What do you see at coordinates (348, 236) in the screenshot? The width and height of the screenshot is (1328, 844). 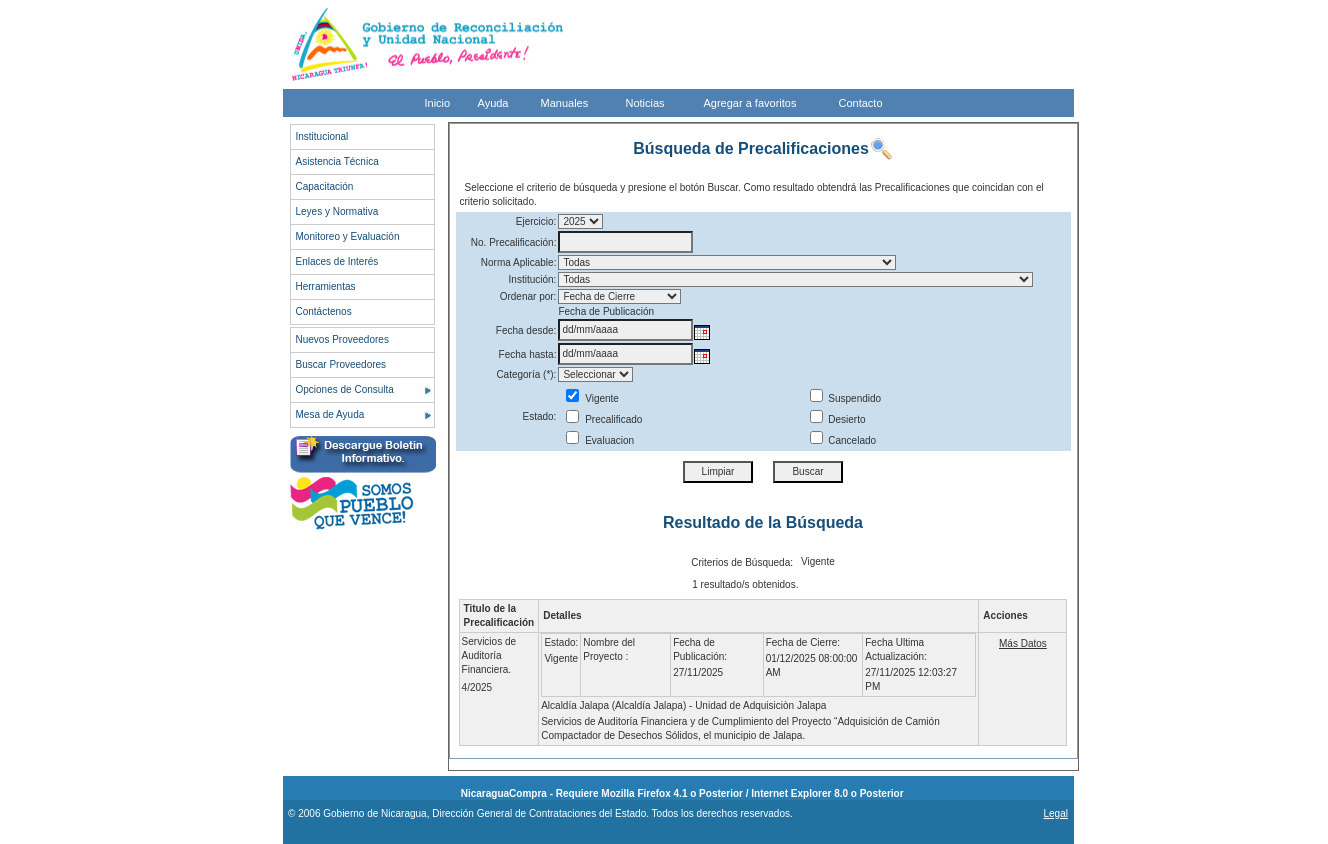 I see `Monitoreo y Evaluación` at bounding box center [348, 236].